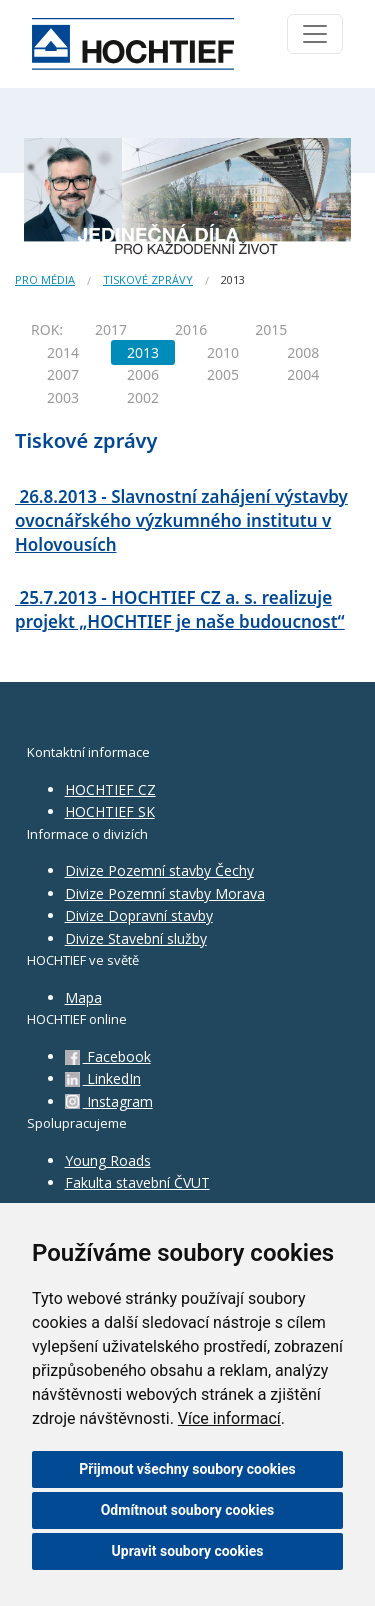 The width and height of the screenshot is (375, 1606). What do you see at coordinates (103, 1078) in the screenshot?
I see `LinkedIn` at bounding box center [103, 1078].